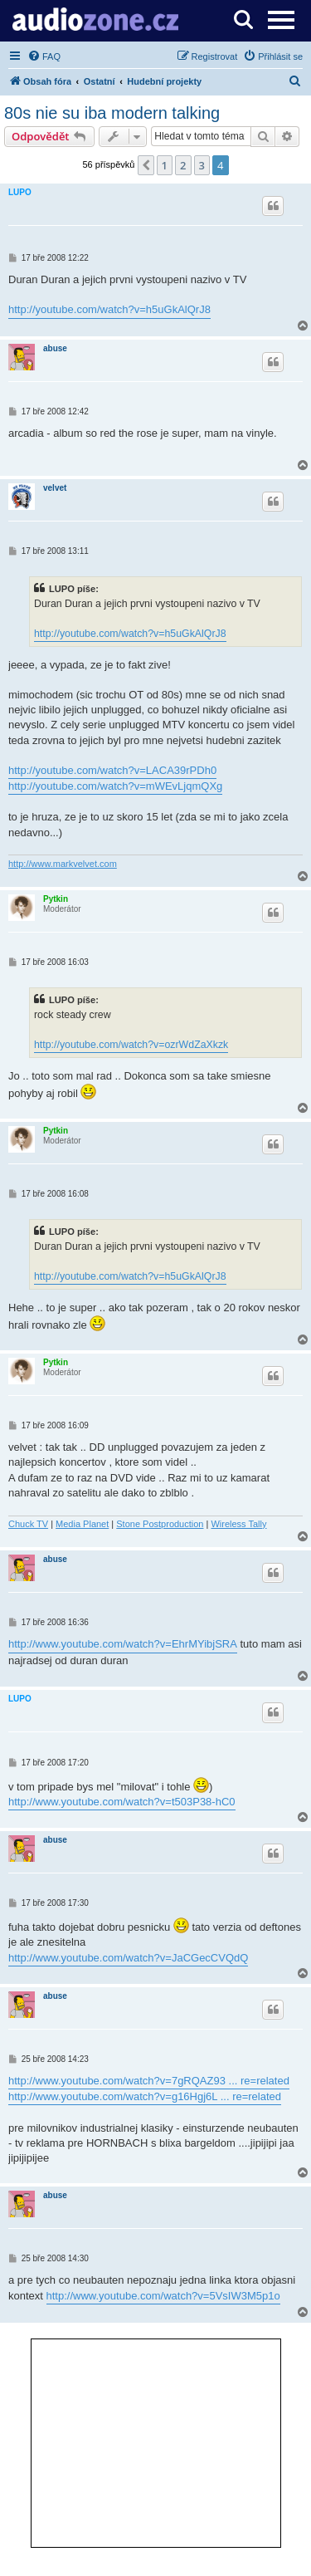  Describe the element at coordinates (238, 1524) in the screenshot. I see `Wireless Tally` at that location.